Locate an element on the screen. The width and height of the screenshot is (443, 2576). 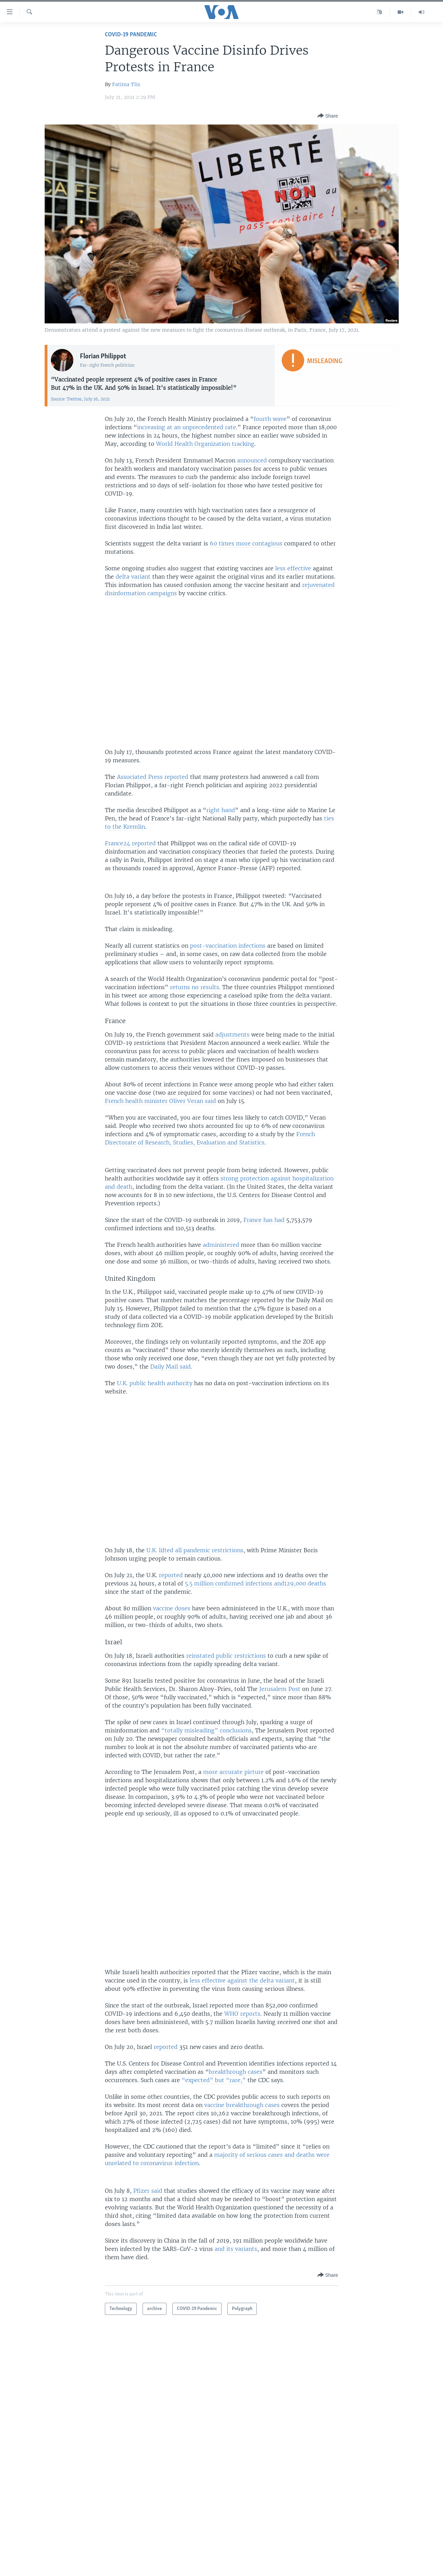
breakthrough cases is located at coordinates (235, 2071).